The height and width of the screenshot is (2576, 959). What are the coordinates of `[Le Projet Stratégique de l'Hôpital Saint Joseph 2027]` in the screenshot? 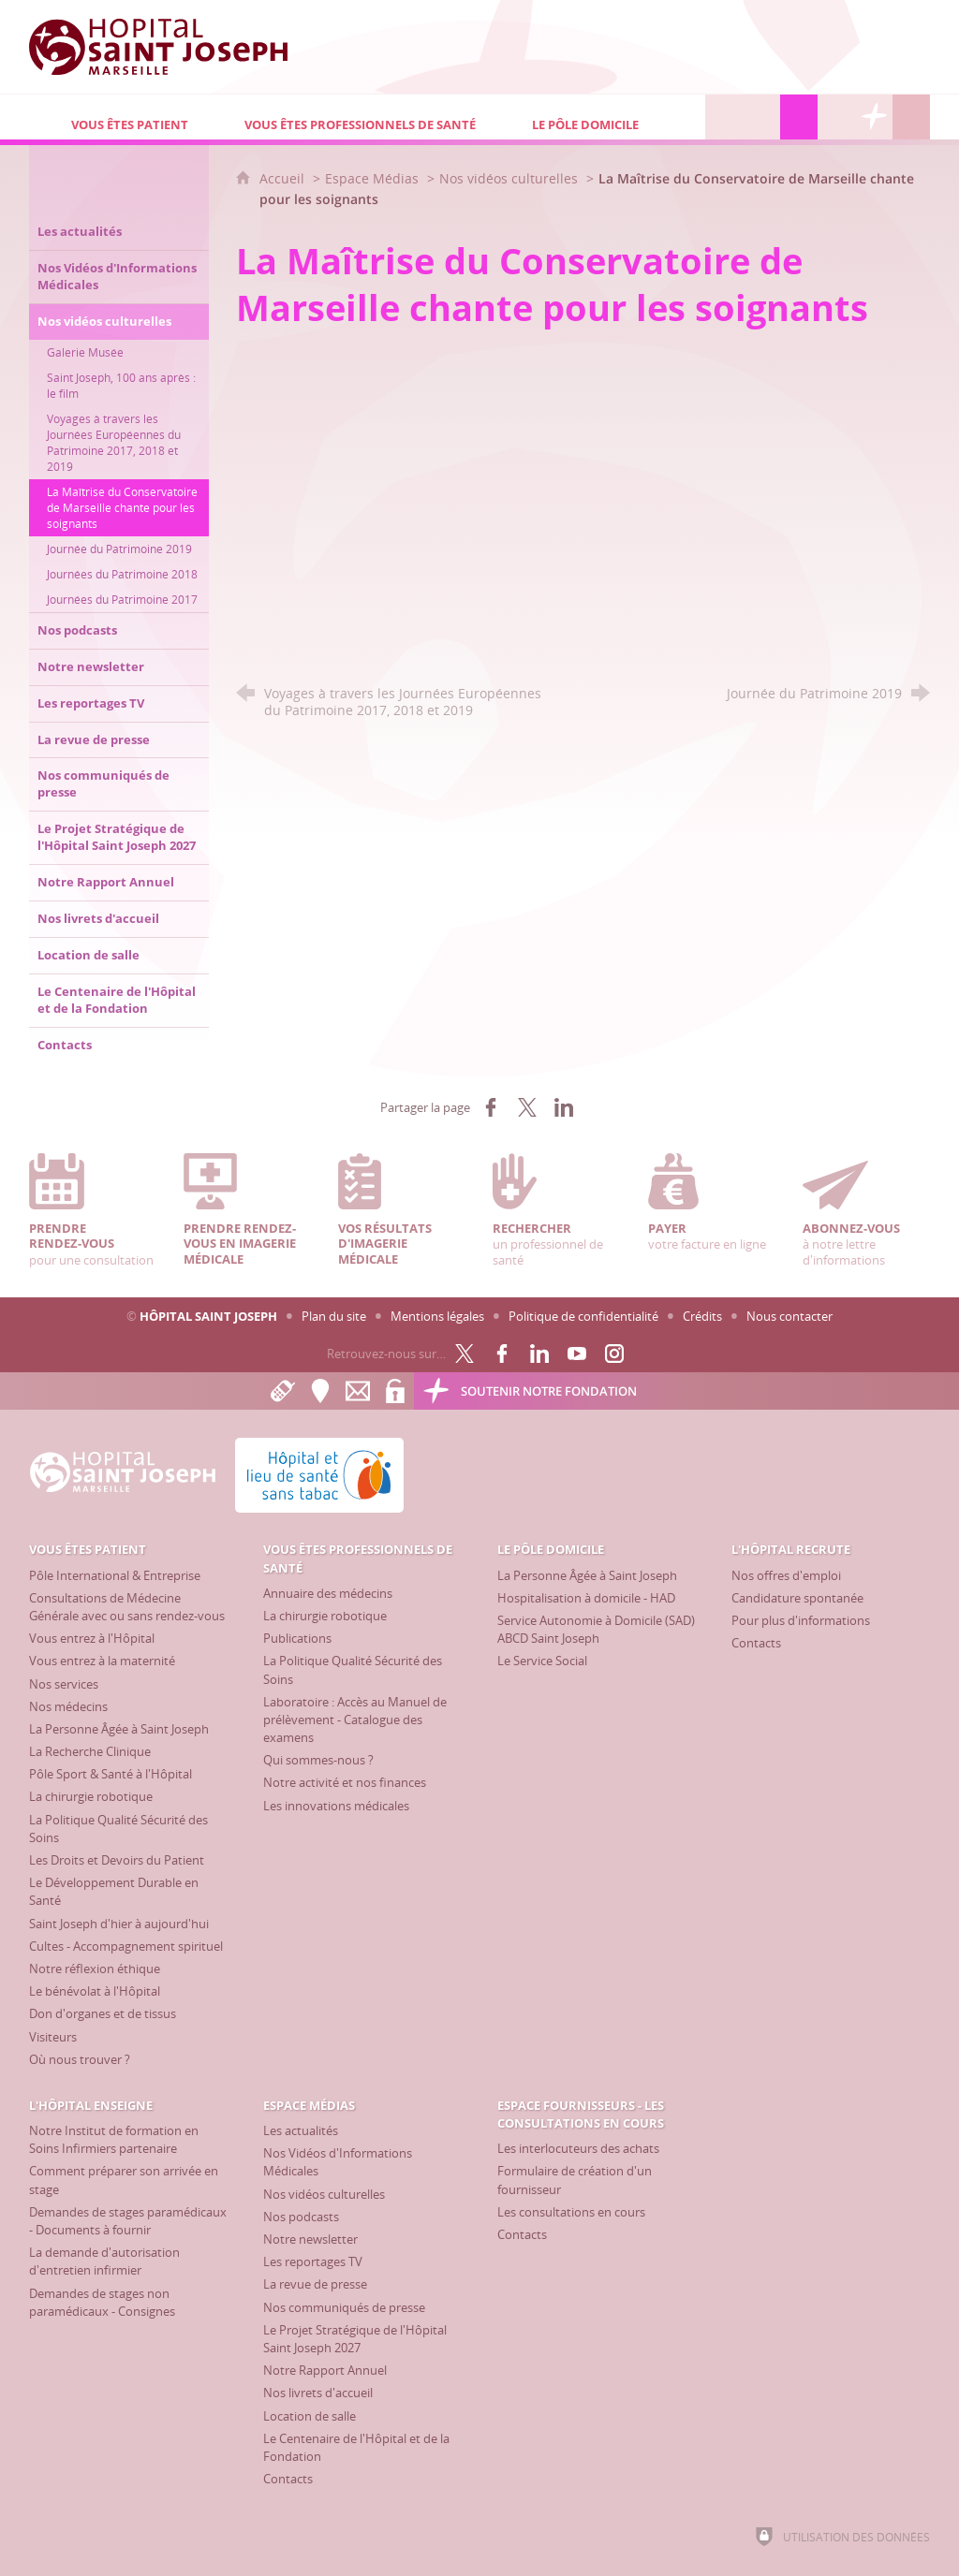 It's located at (355, 2338).